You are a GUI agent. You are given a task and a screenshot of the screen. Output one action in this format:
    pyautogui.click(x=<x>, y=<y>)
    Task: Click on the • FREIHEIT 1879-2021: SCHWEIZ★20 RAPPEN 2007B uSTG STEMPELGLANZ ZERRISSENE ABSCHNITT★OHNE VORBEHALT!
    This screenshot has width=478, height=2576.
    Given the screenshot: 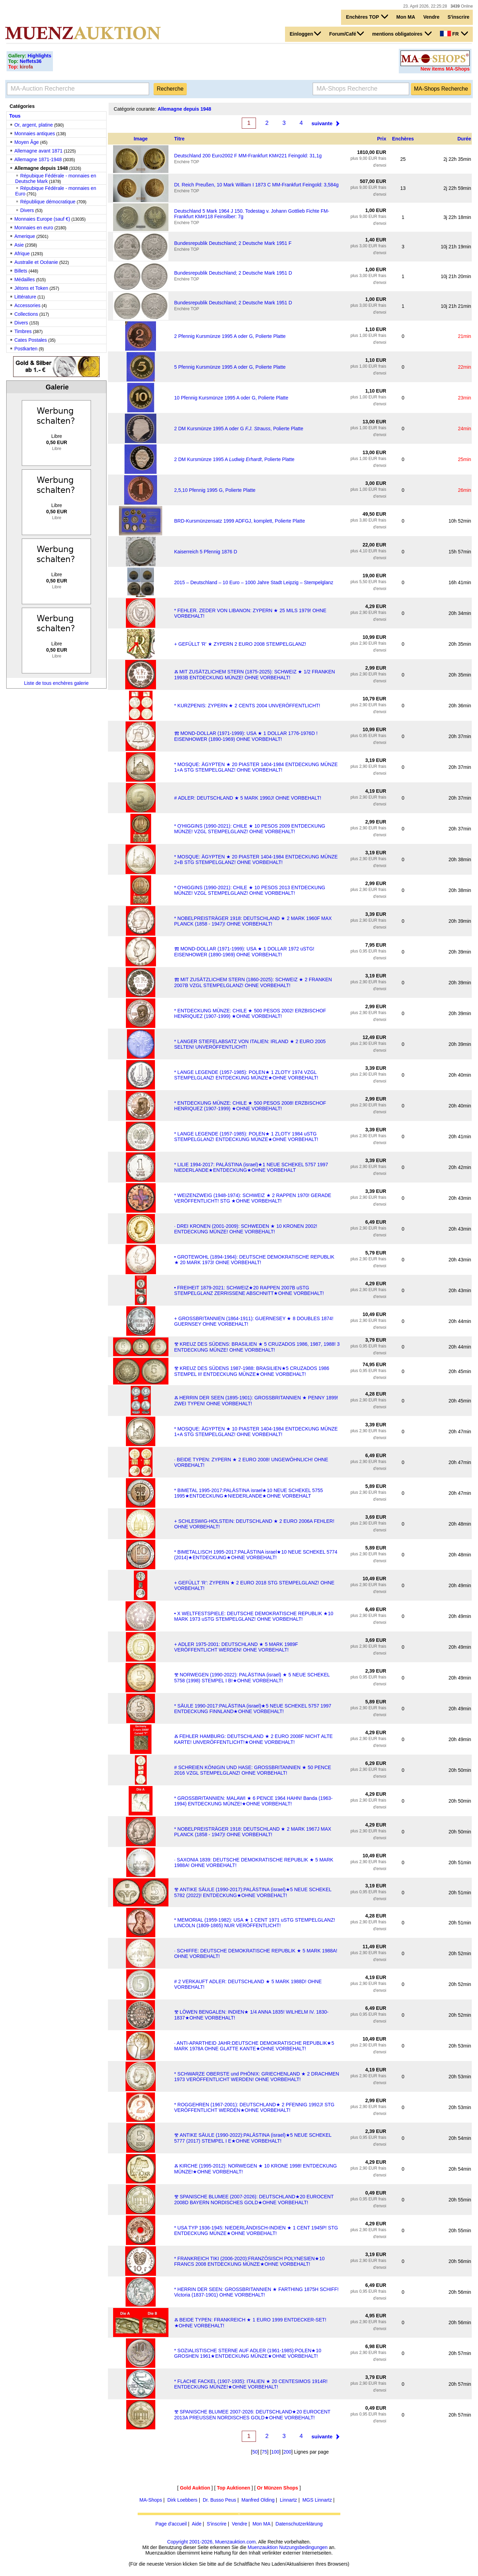 What is the action you would take?
    pyautogui.click(x=249, y=1290)
    